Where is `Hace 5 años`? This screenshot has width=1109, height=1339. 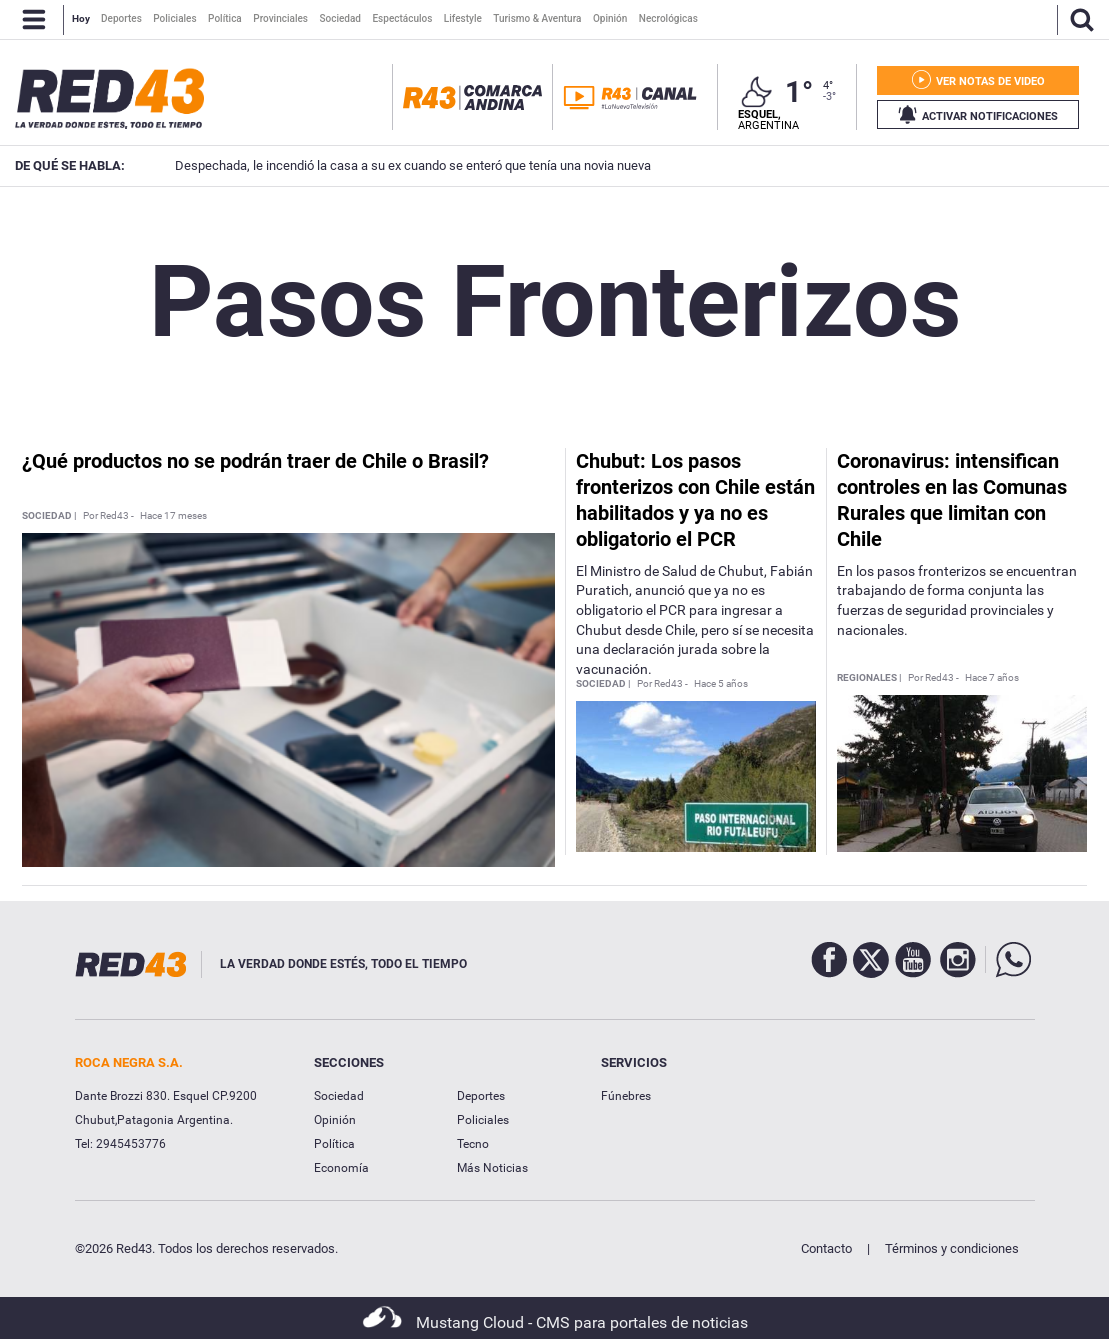
Hace 5 años is located at coordinates (721, 684).